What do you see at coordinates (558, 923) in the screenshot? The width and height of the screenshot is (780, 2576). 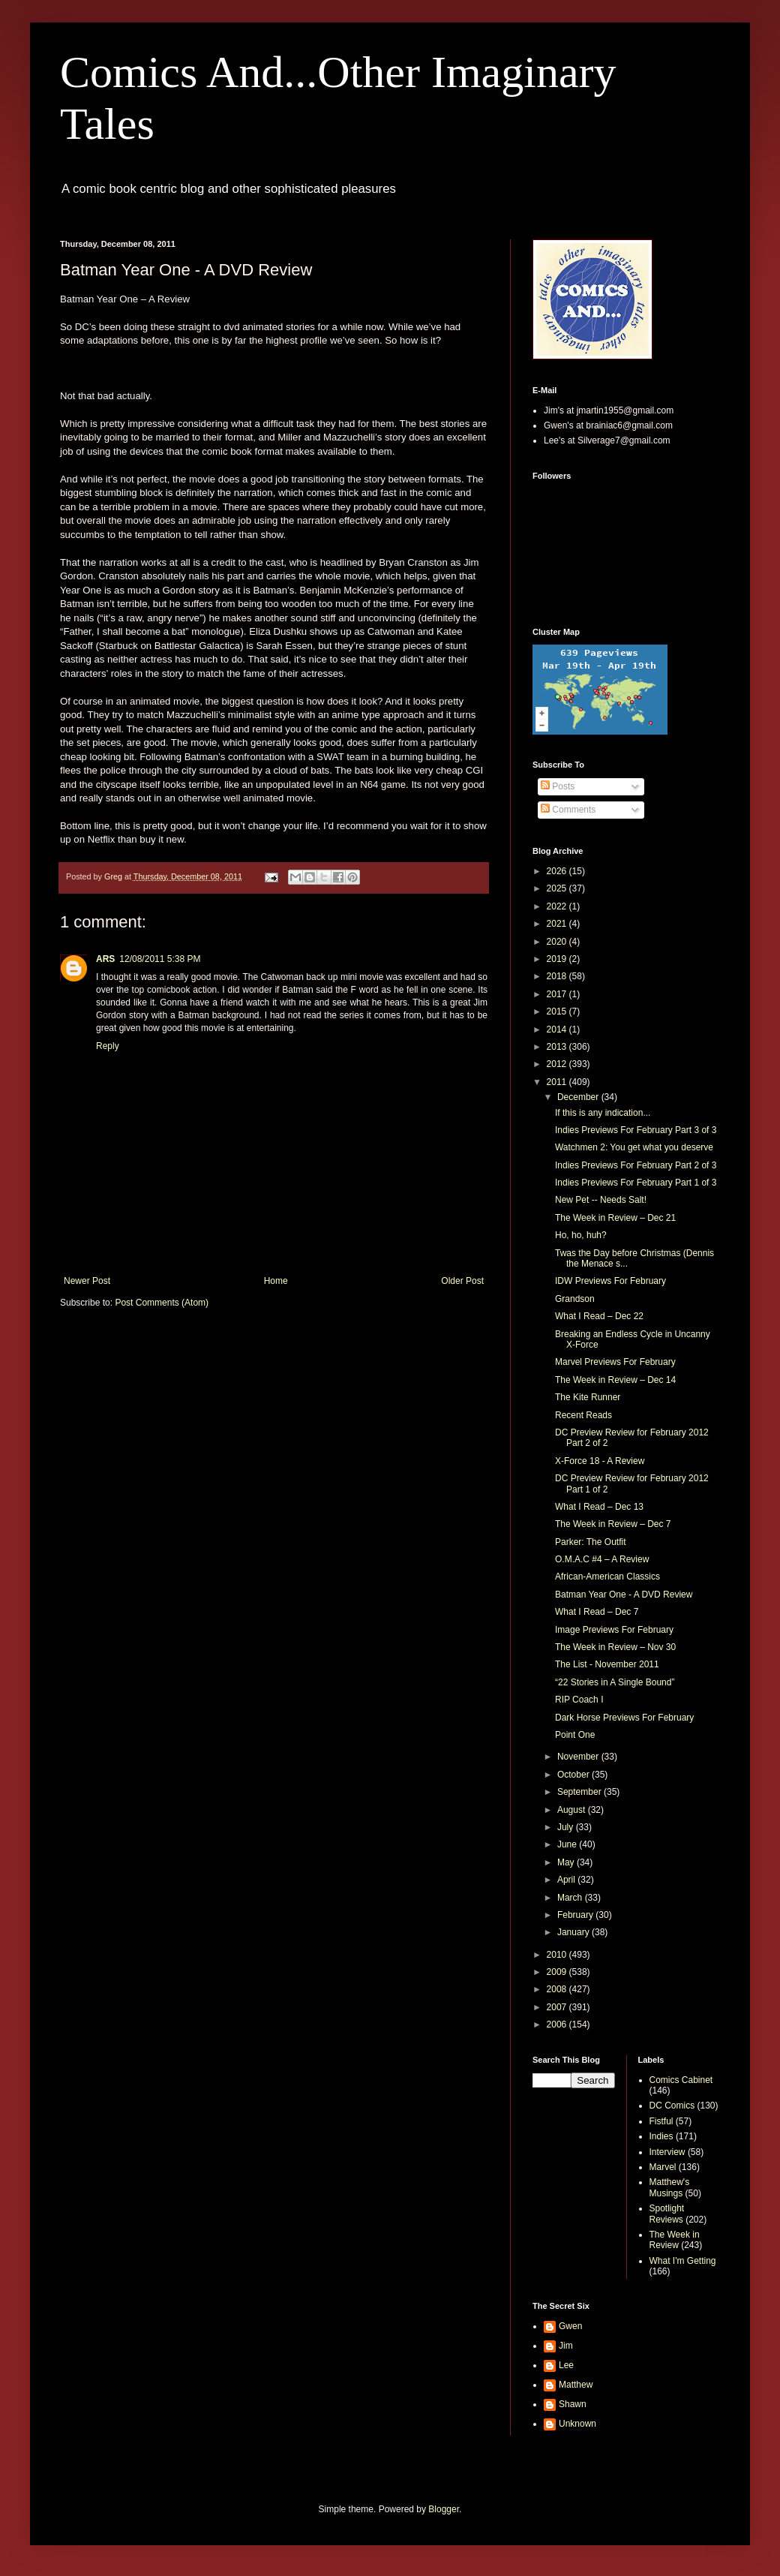 I see `2021` at bounding box center [558, 923].